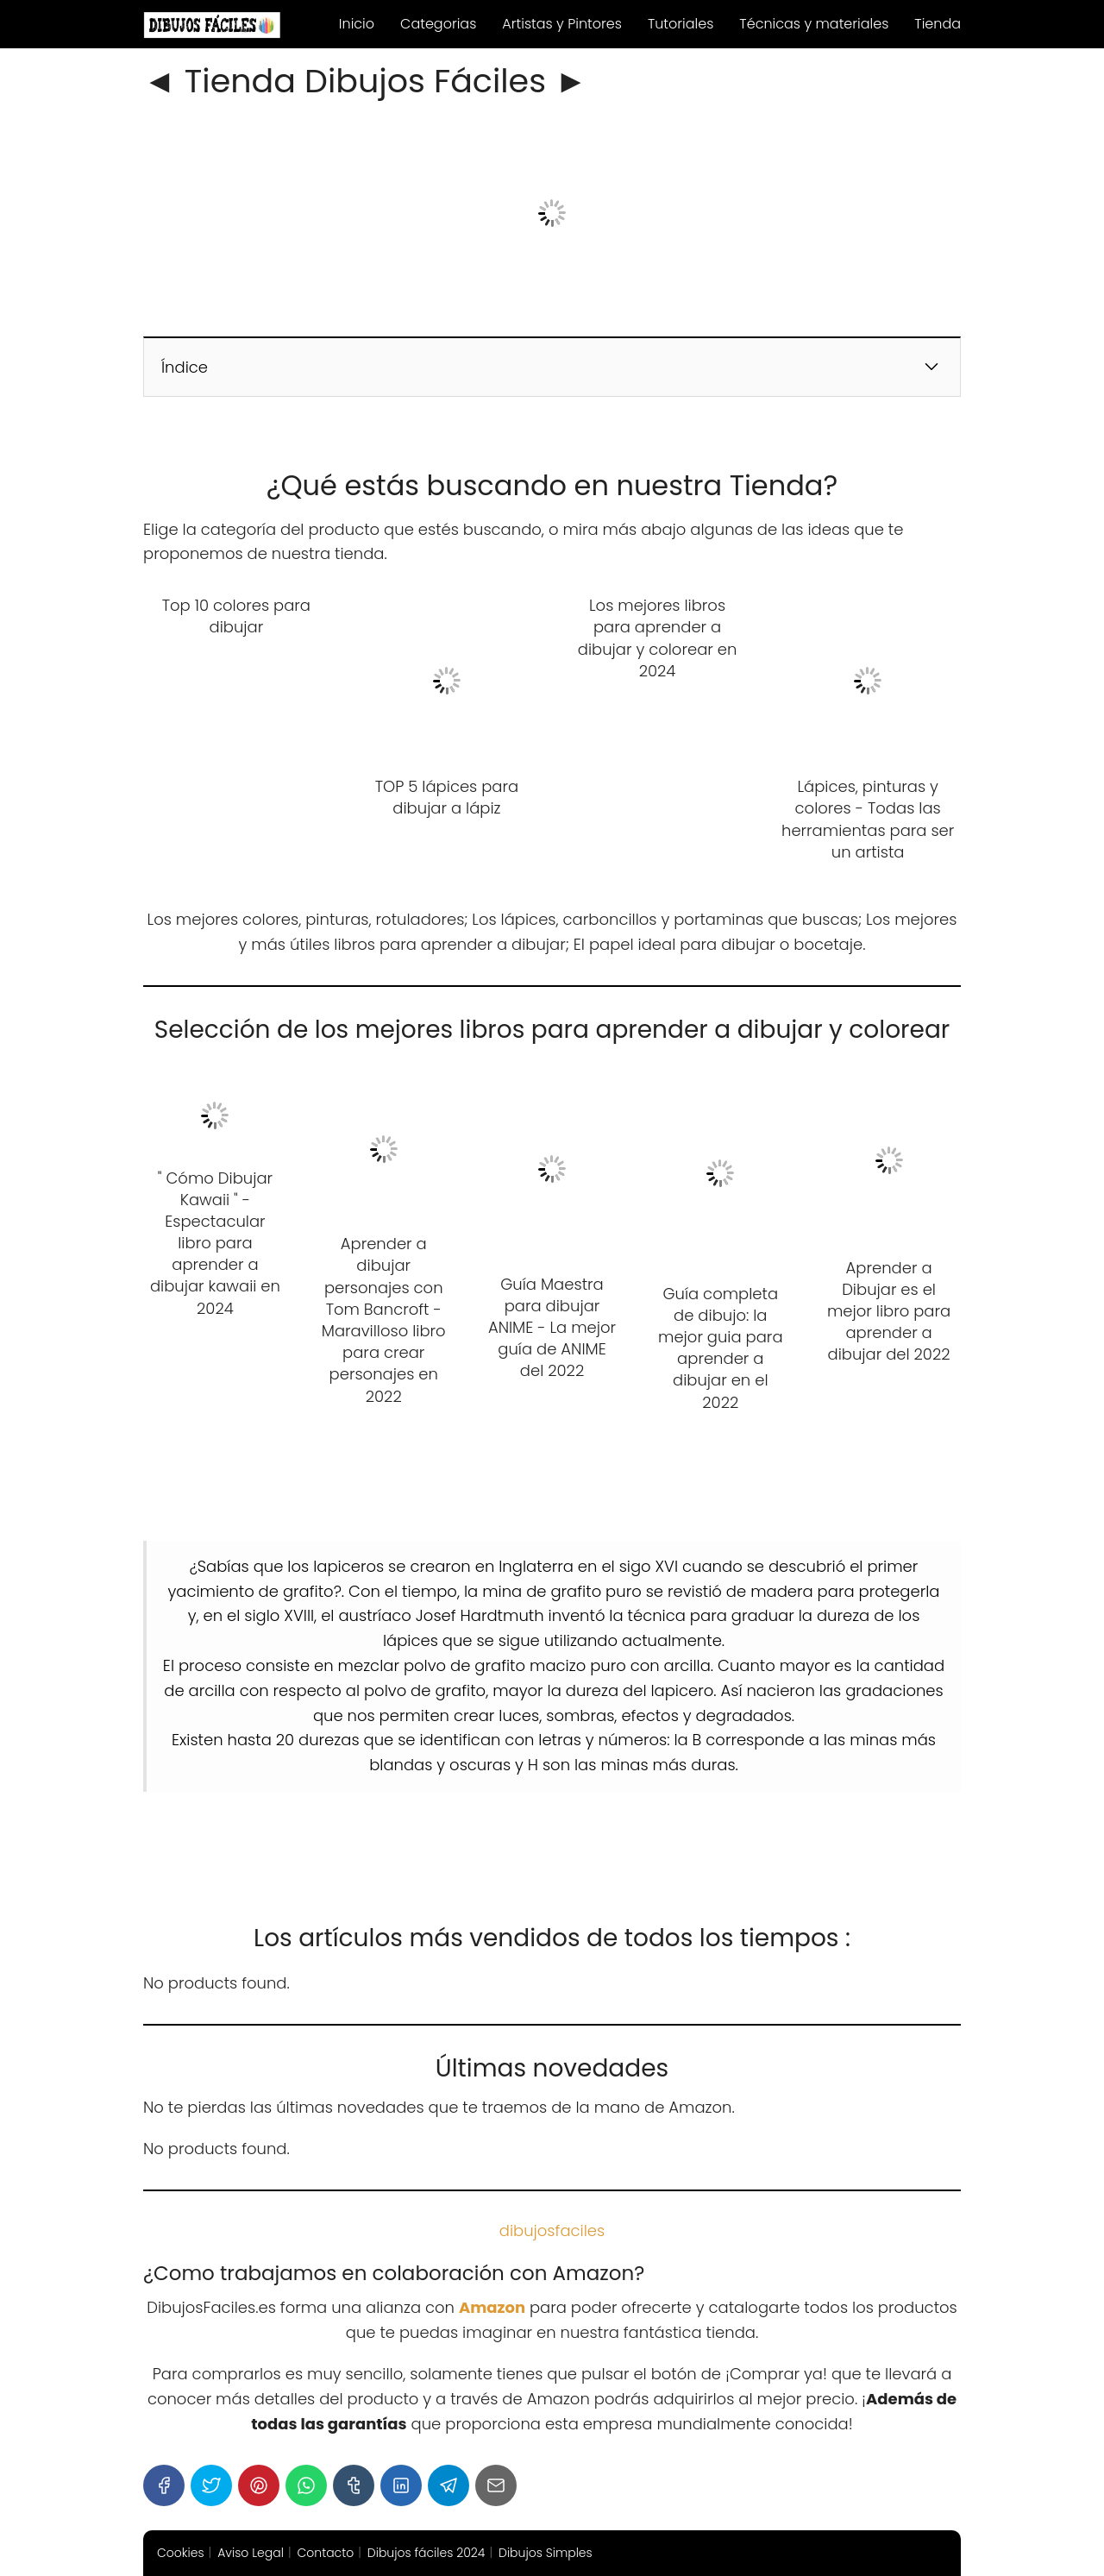 Image resolution: width=1104 pixels, height=2576 pixels. What do you see at coordinates (426, 2552) in the screenshot?
I see `Dibujos fáciles 2024` at bounding box center [426, 2552].